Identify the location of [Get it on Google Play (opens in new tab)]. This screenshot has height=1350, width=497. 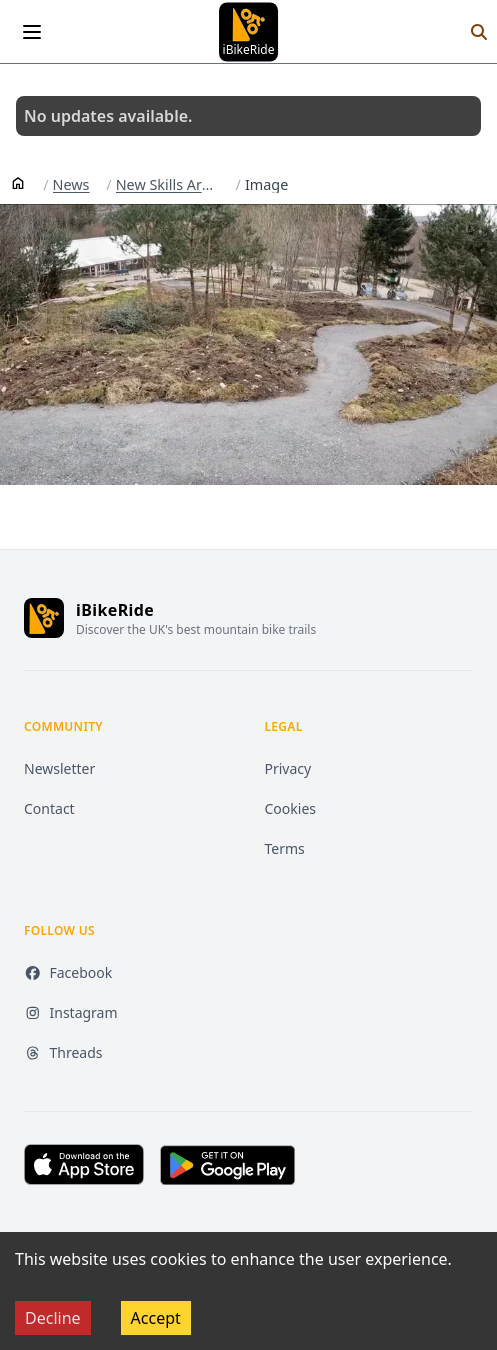
(227, 1165).